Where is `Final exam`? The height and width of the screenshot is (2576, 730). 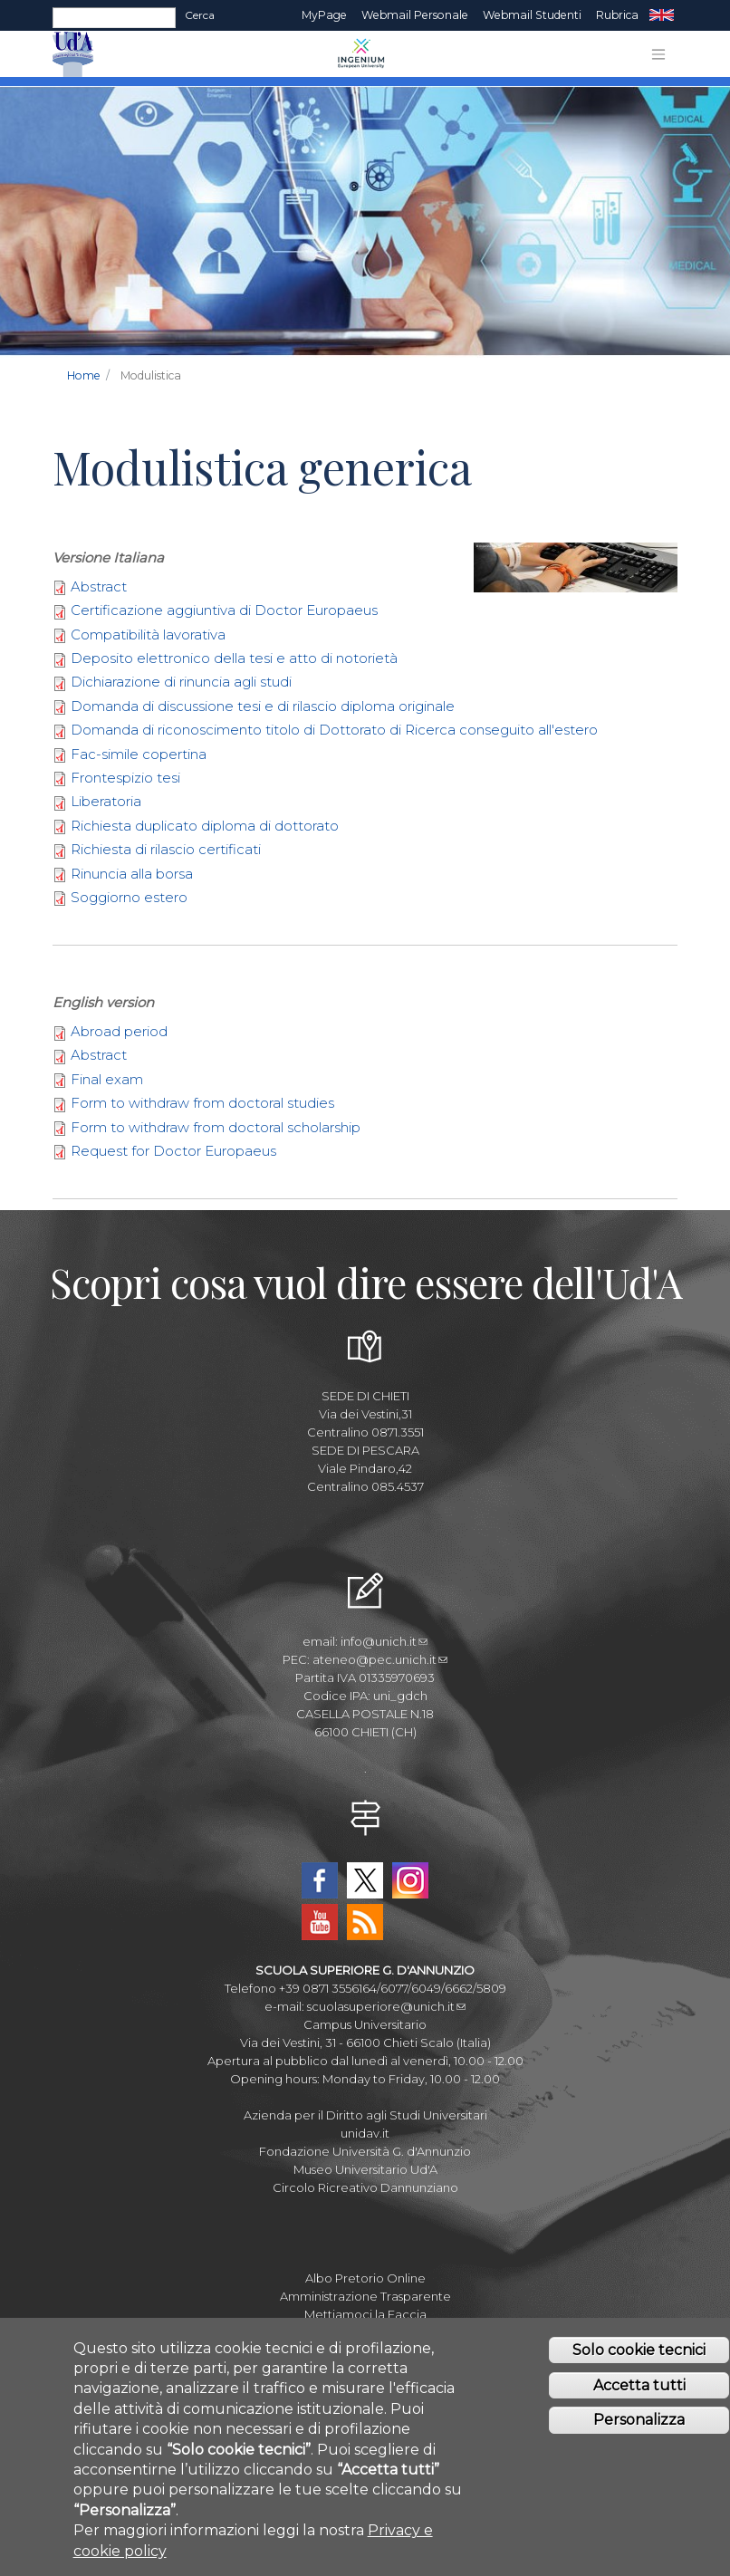
Final exam is located at coordinates (107, 1079).